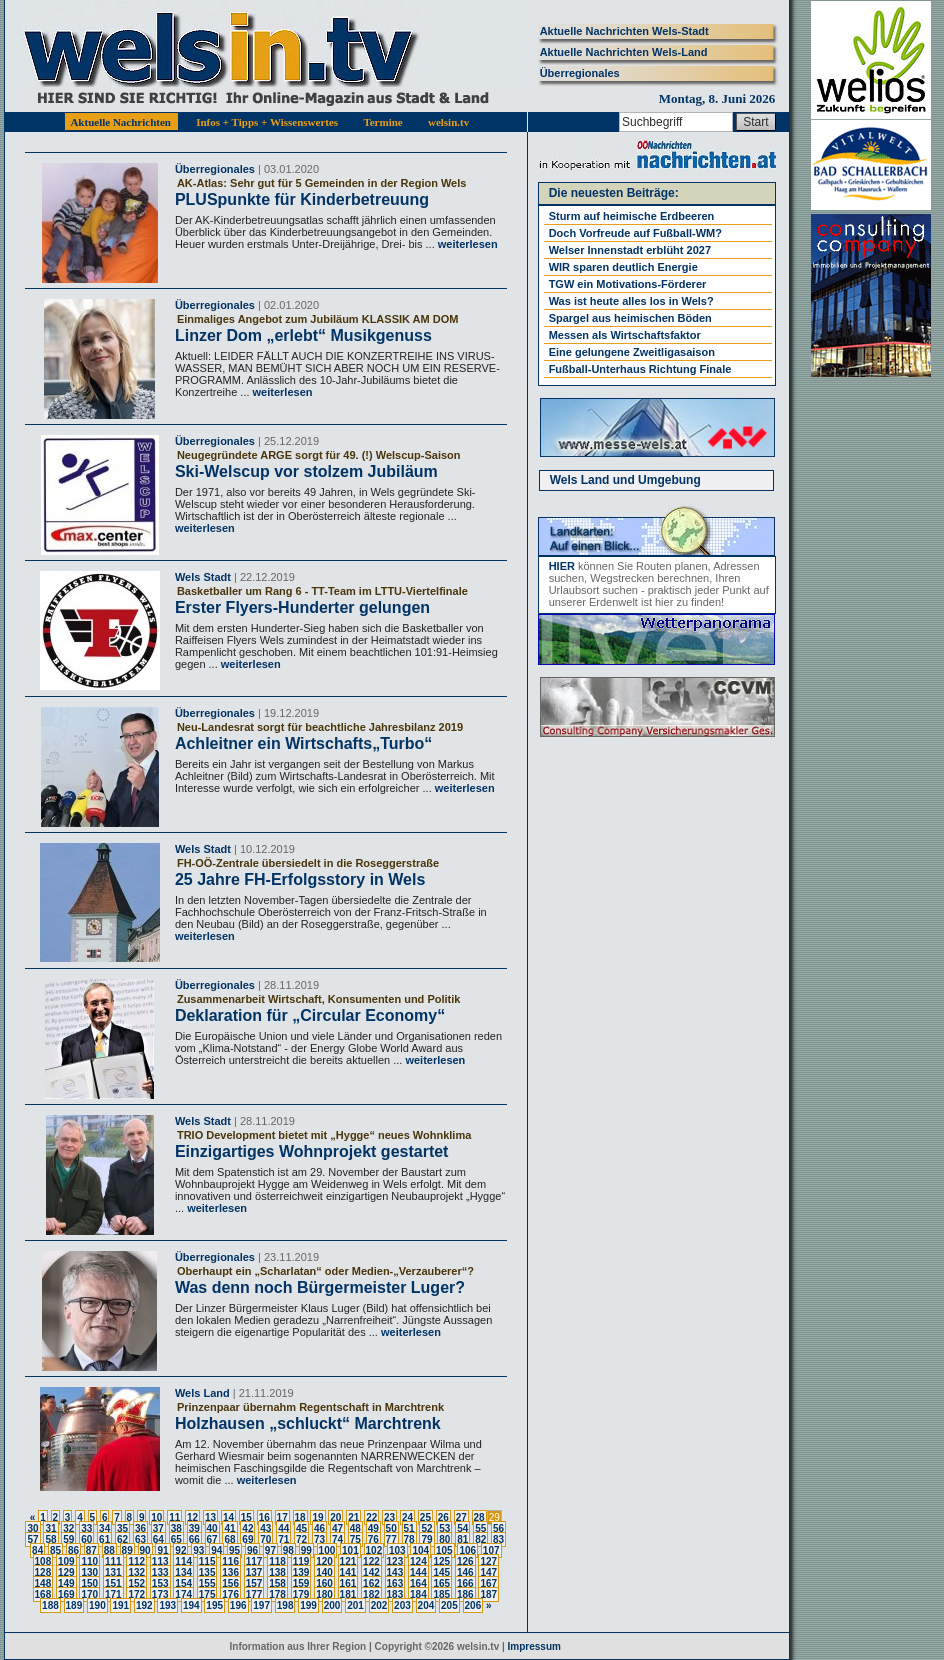  I want to click on 151, so click(113, 1583).